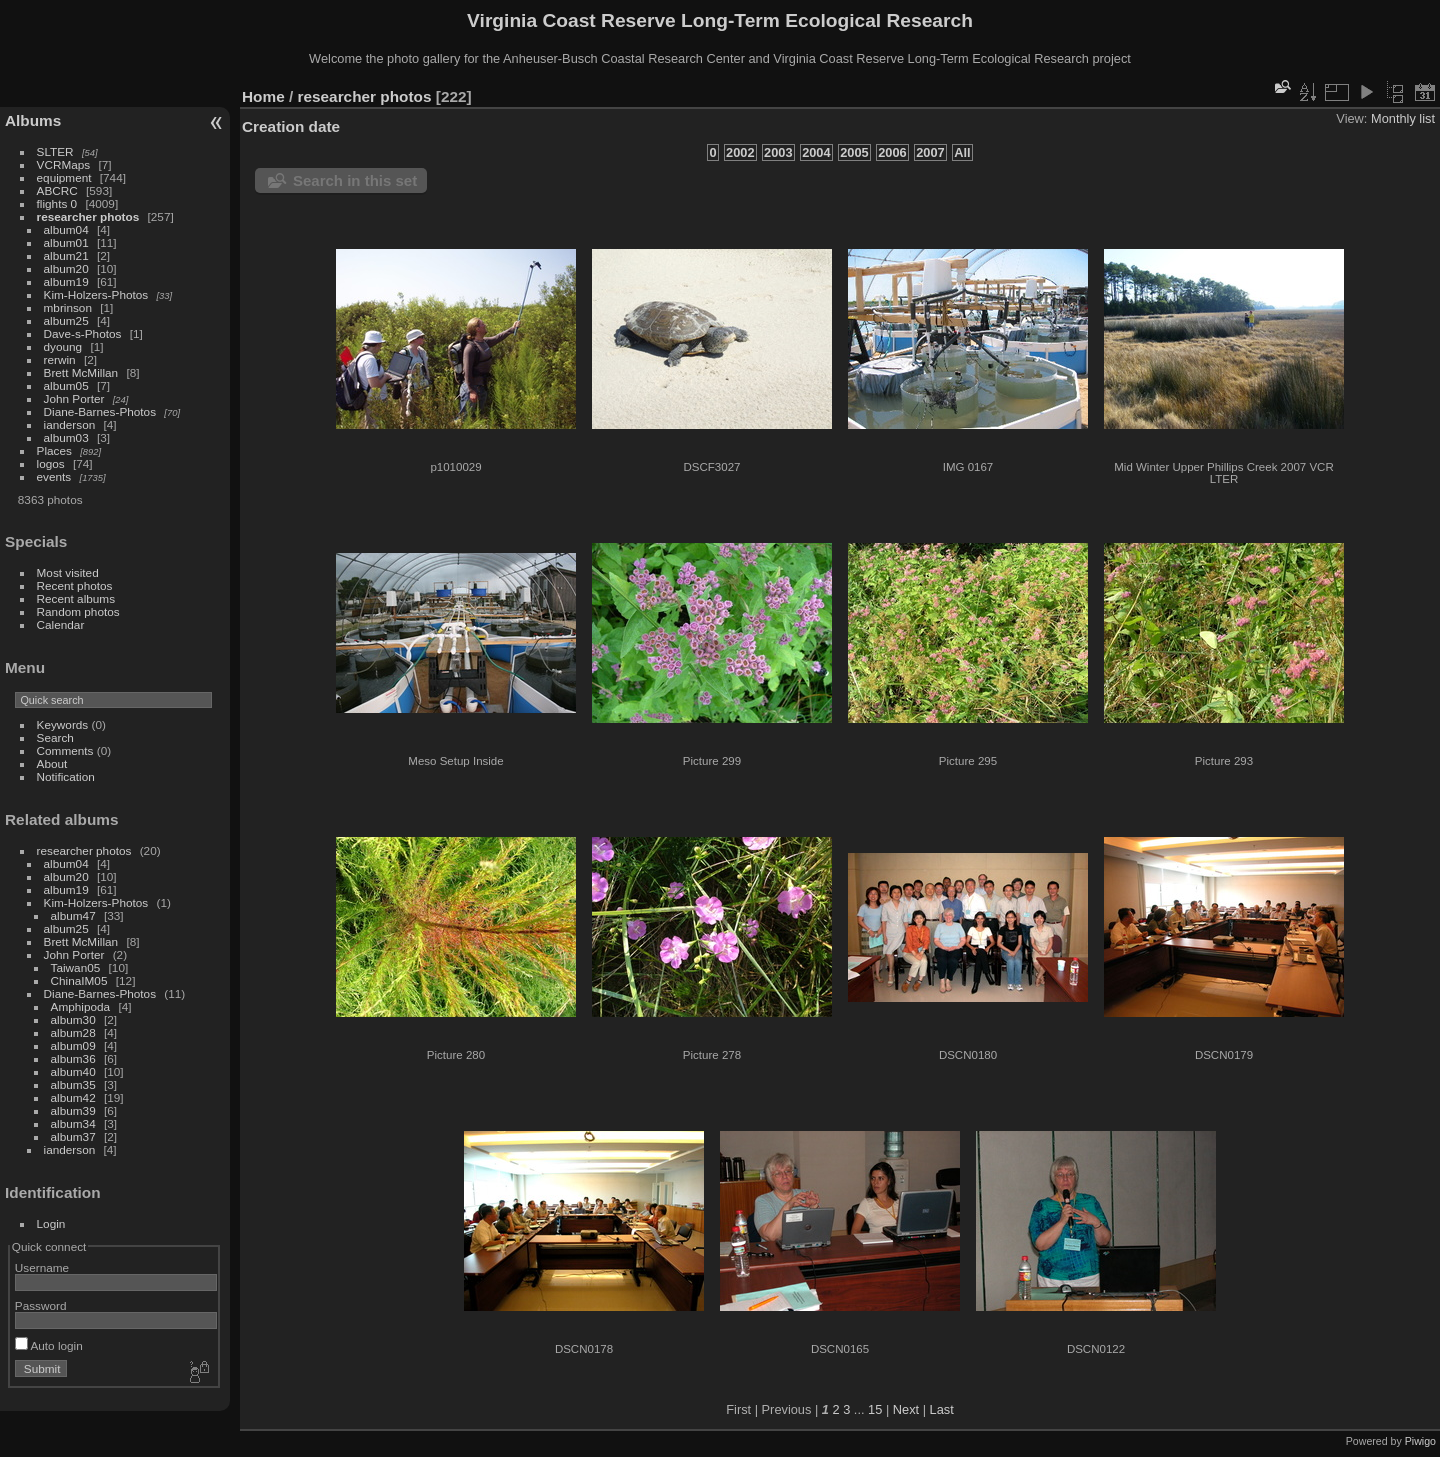 This screenshot has width=1440, height=1457. Describe the element at coordinates (64, 164) in the screenshot. I see `VCRMaps` at that location.